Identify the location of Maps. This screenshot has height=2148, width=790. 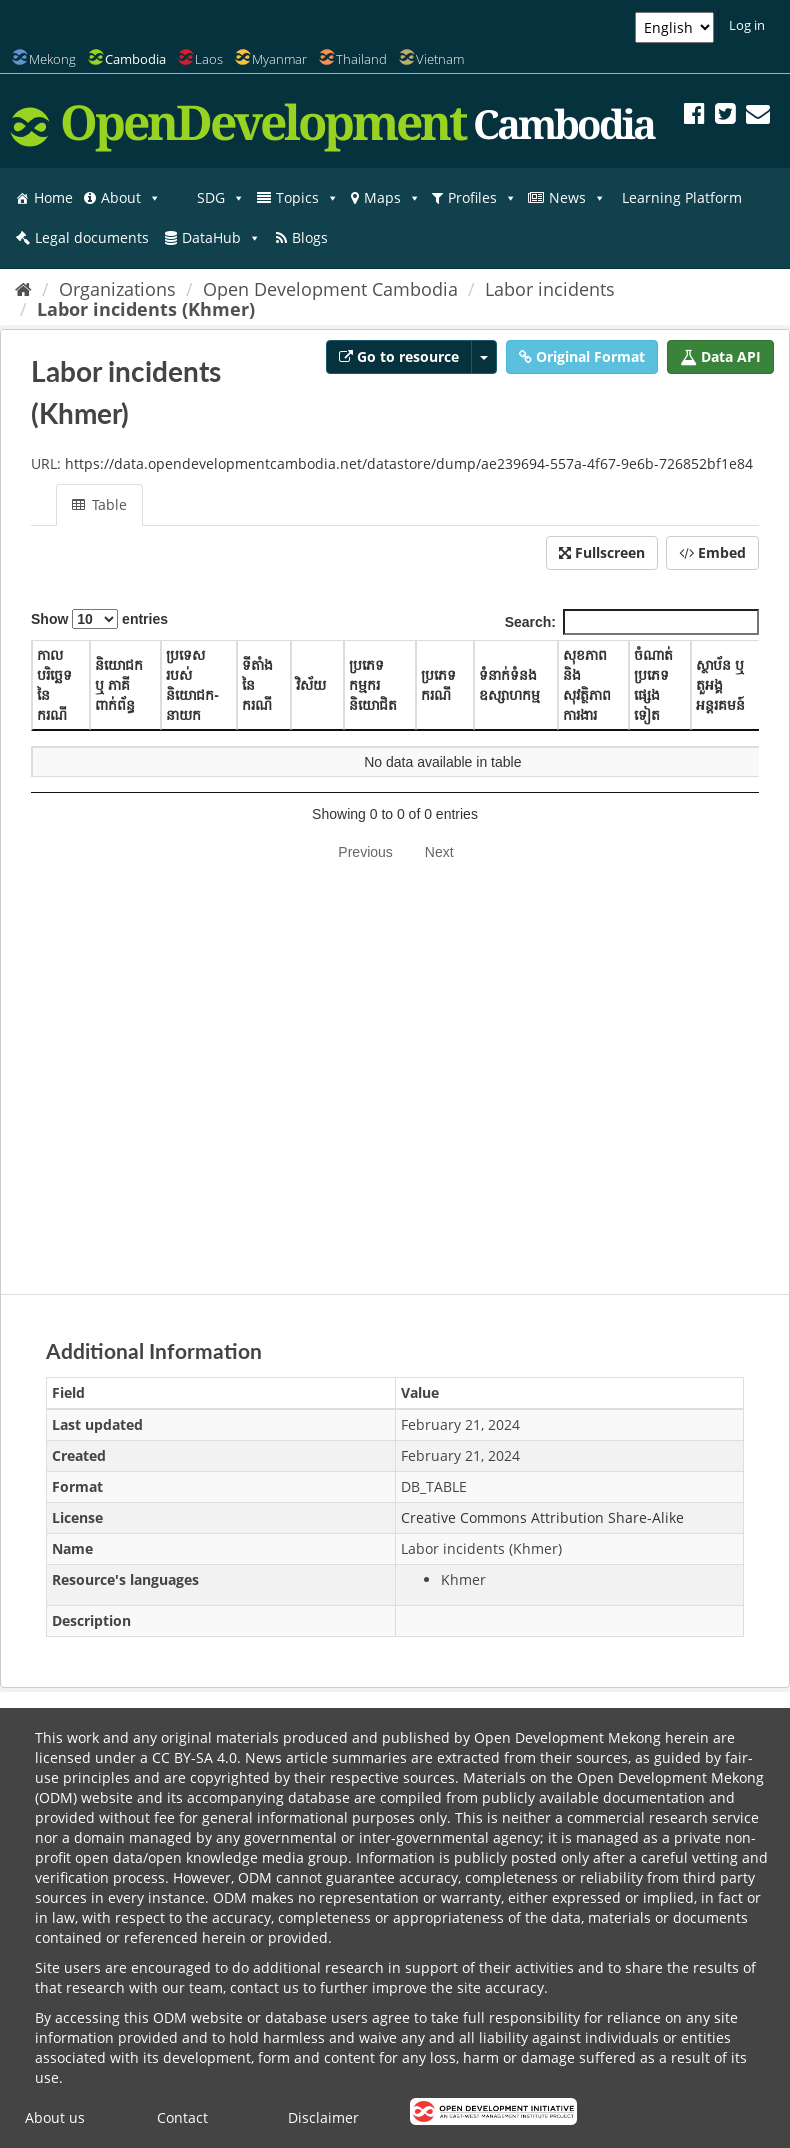
(392, 198).